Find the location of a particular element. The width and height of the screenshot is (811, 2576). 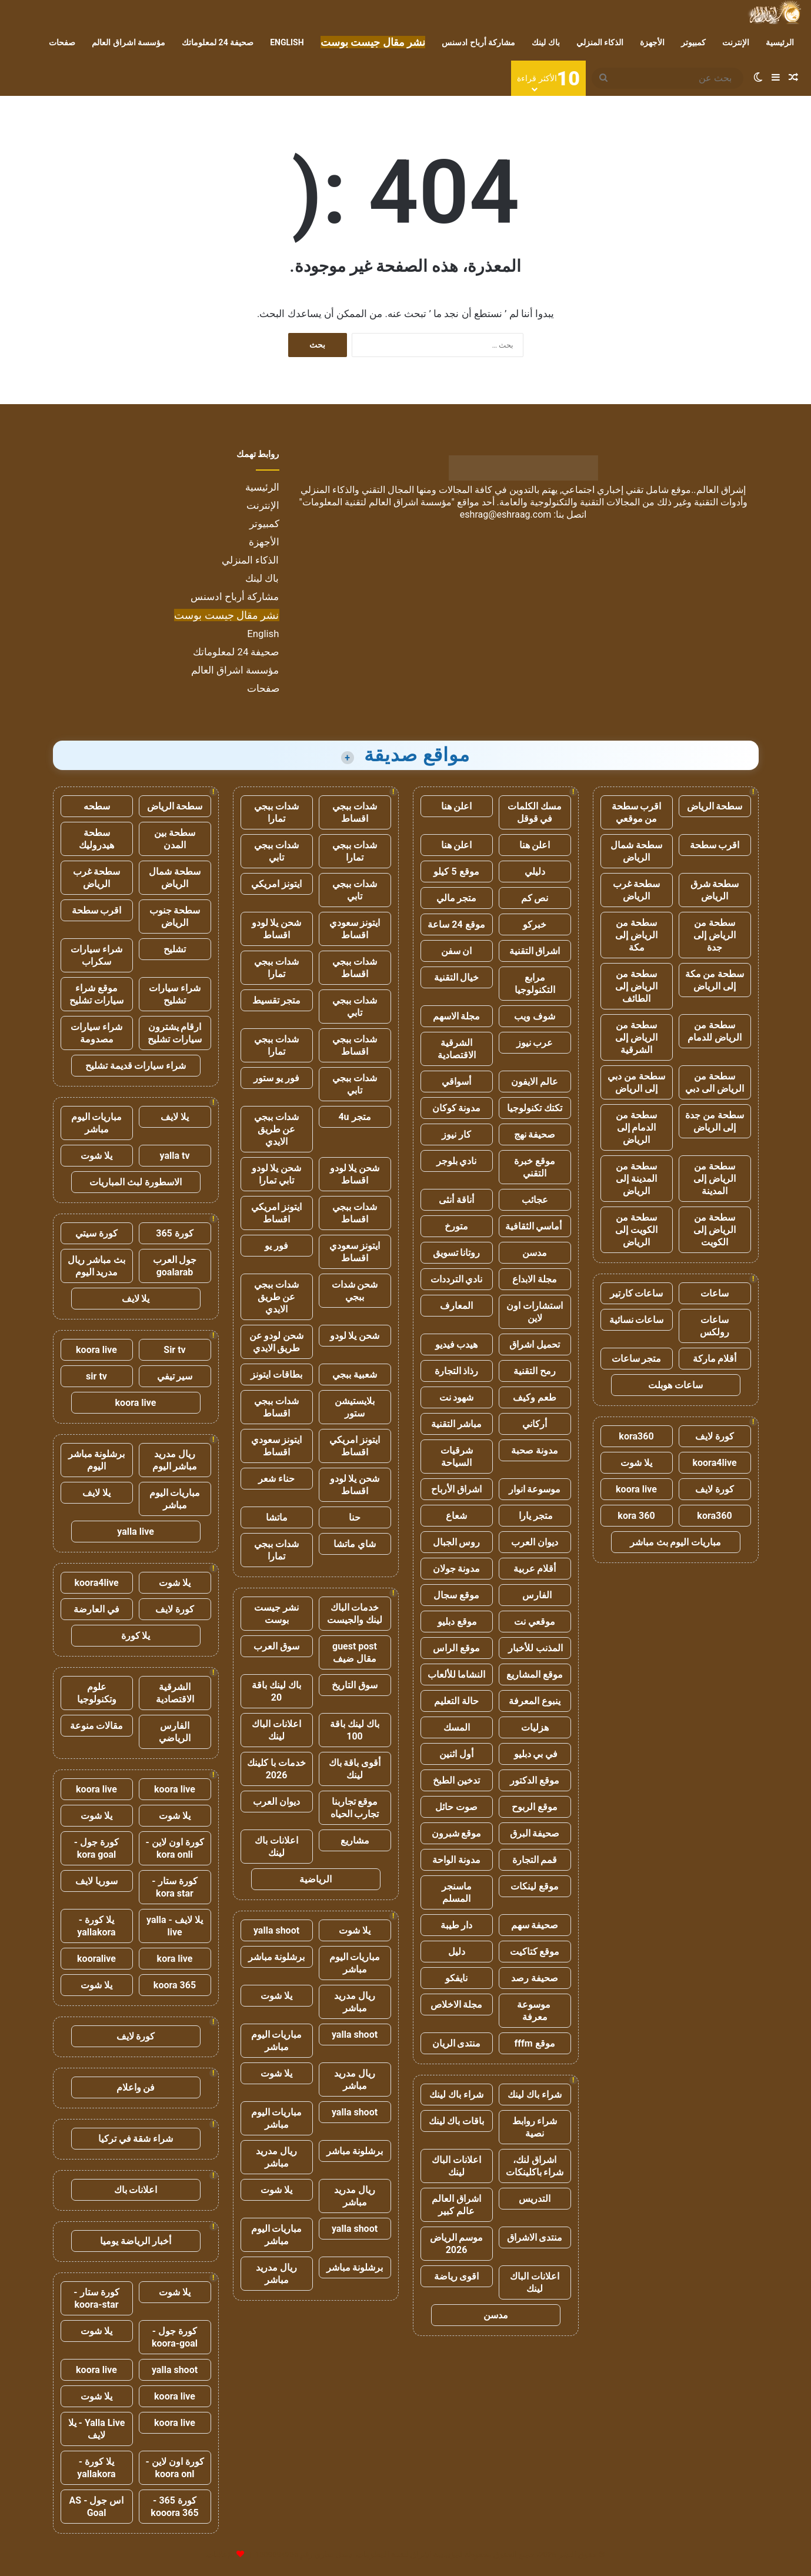

مشاريع is located at coordinates (355, 1840).